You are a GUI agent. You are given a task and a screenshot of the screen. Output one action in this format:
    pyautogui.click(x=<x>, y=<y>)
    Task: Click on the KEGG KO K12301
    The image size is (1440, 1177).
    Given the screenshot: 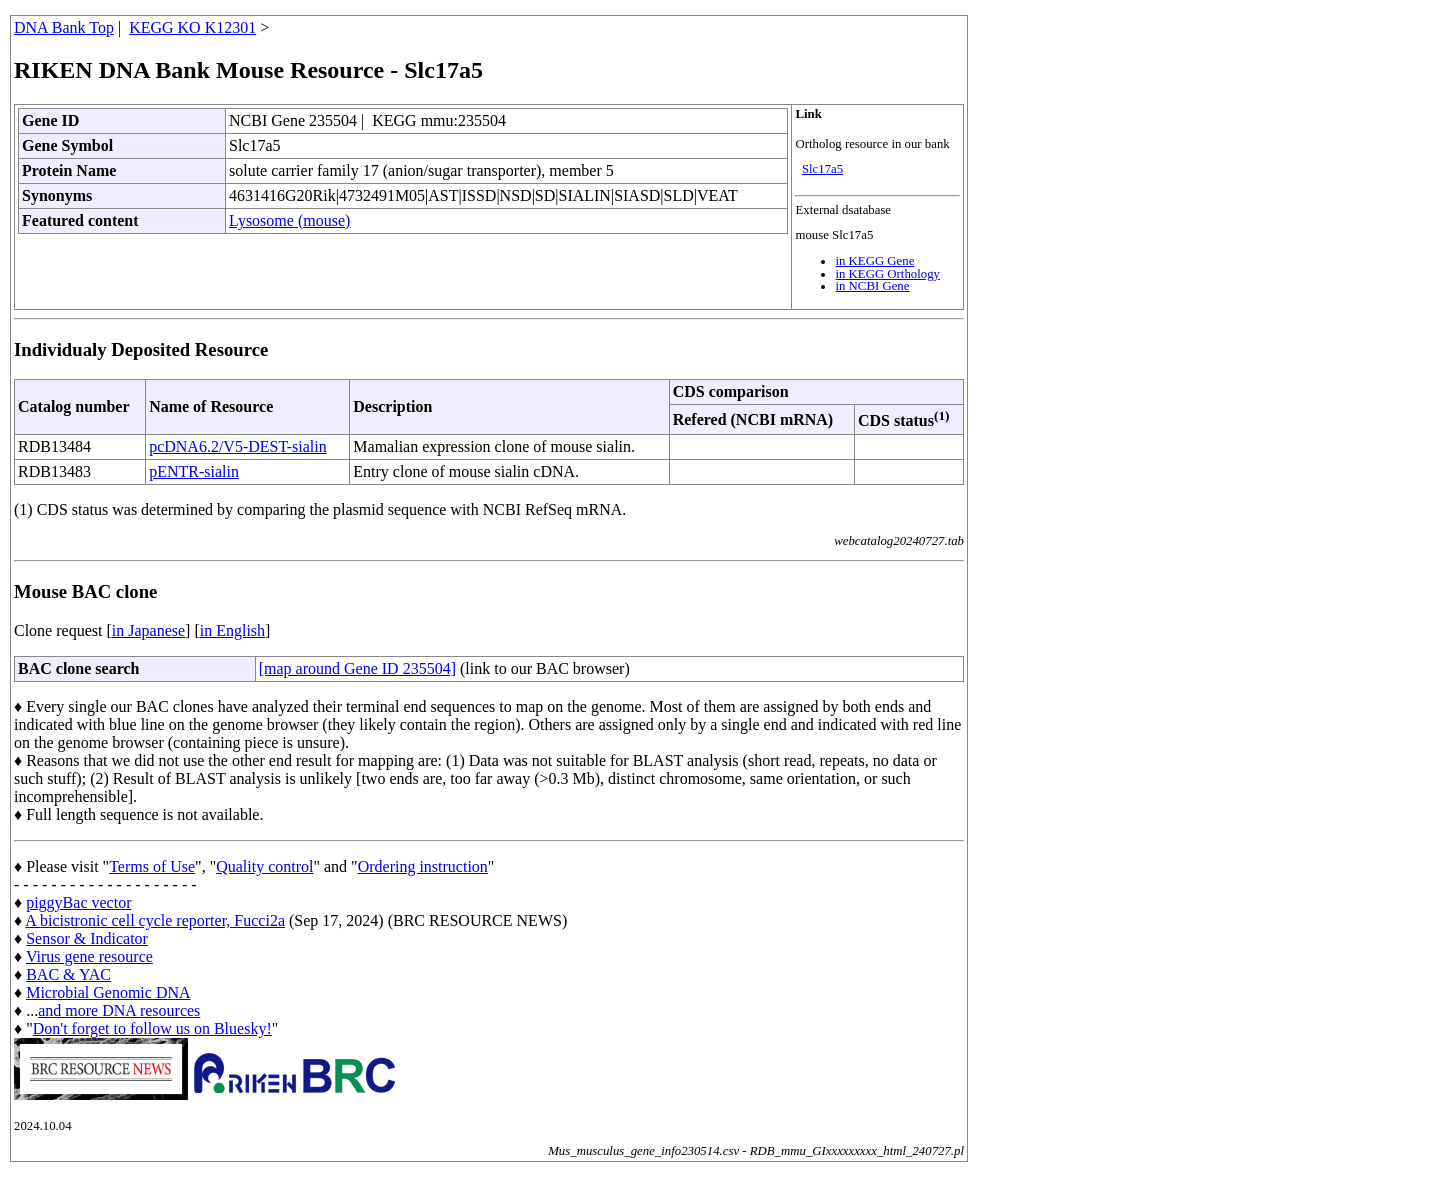 What is the action you would take?
    pyautogui.click(x=192, y=27)
    